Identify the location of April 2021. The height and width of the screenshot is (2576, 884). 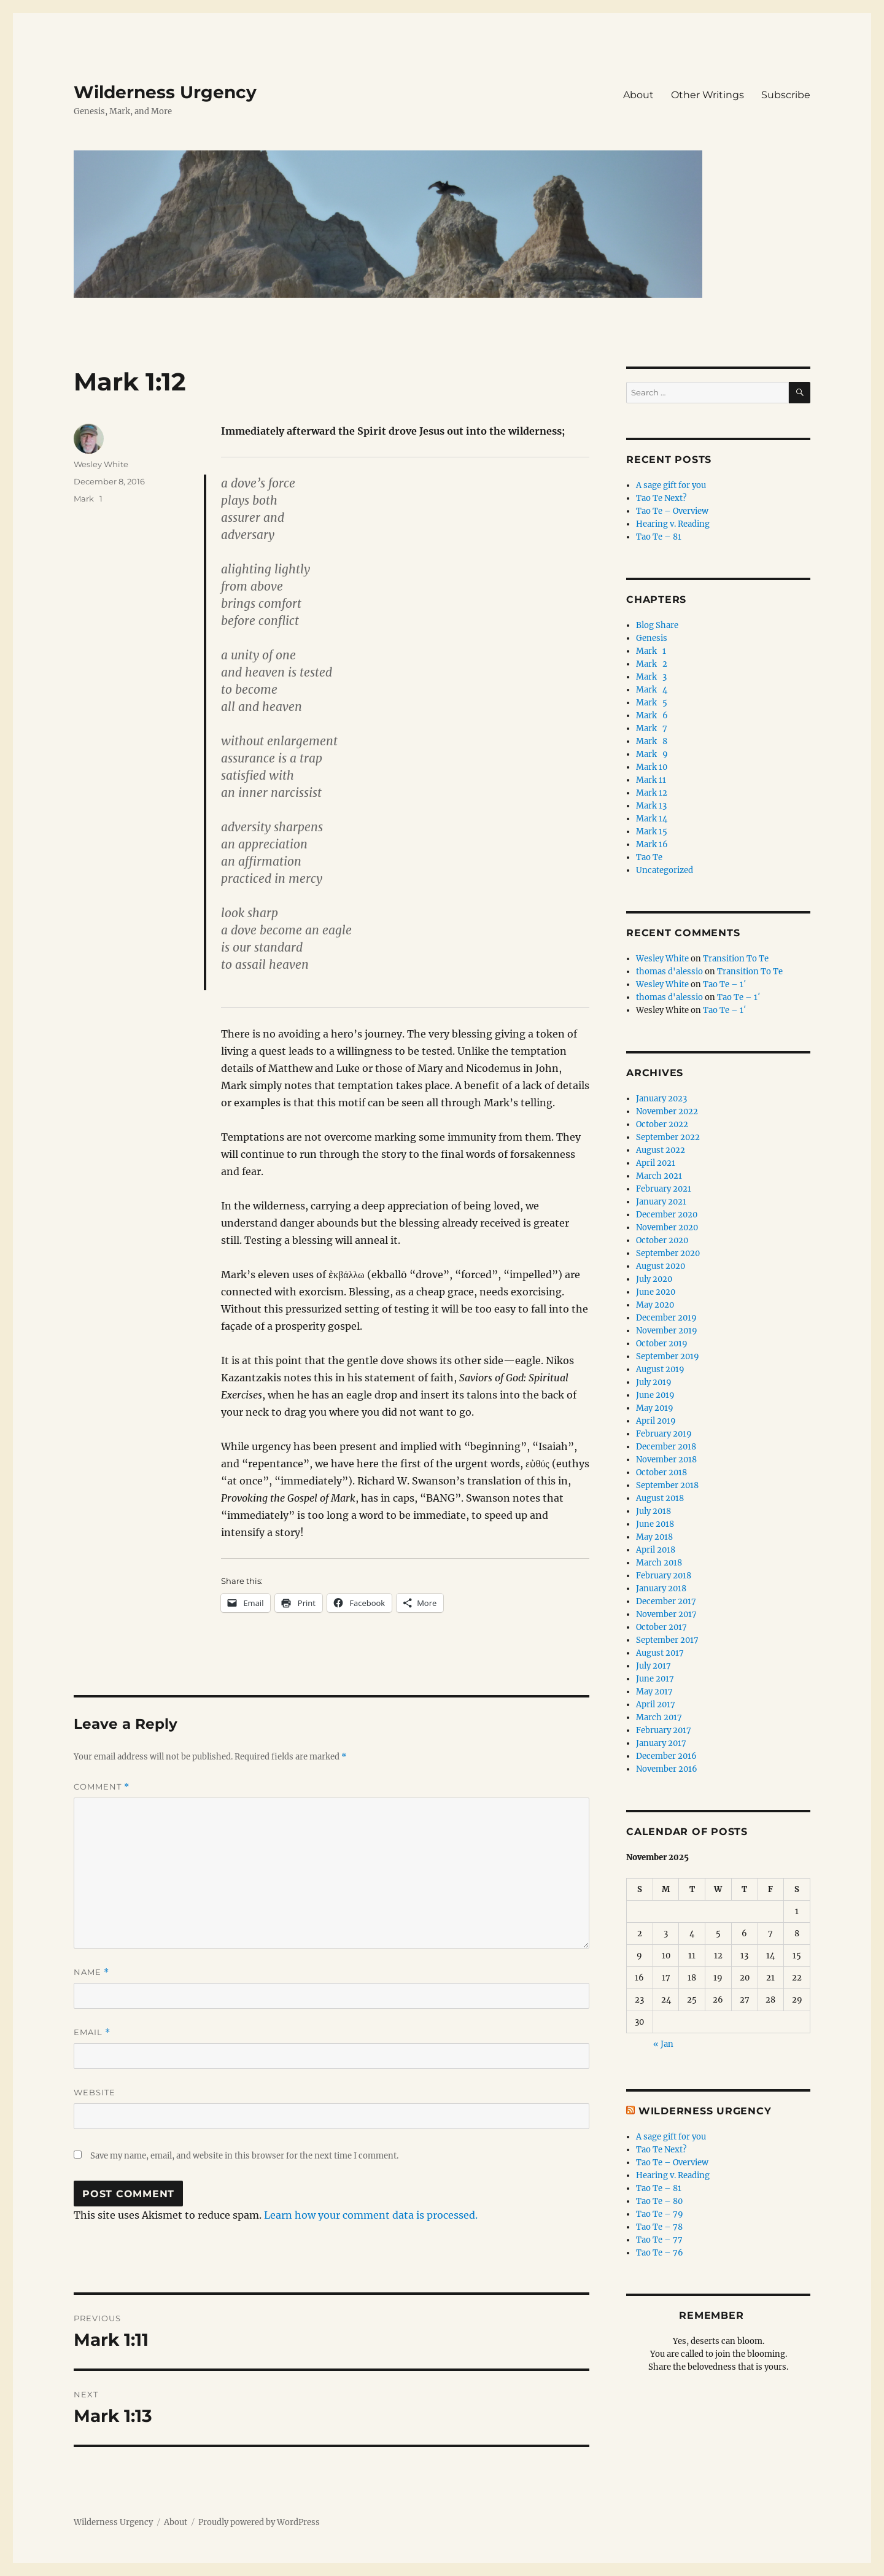
(655, 1163).